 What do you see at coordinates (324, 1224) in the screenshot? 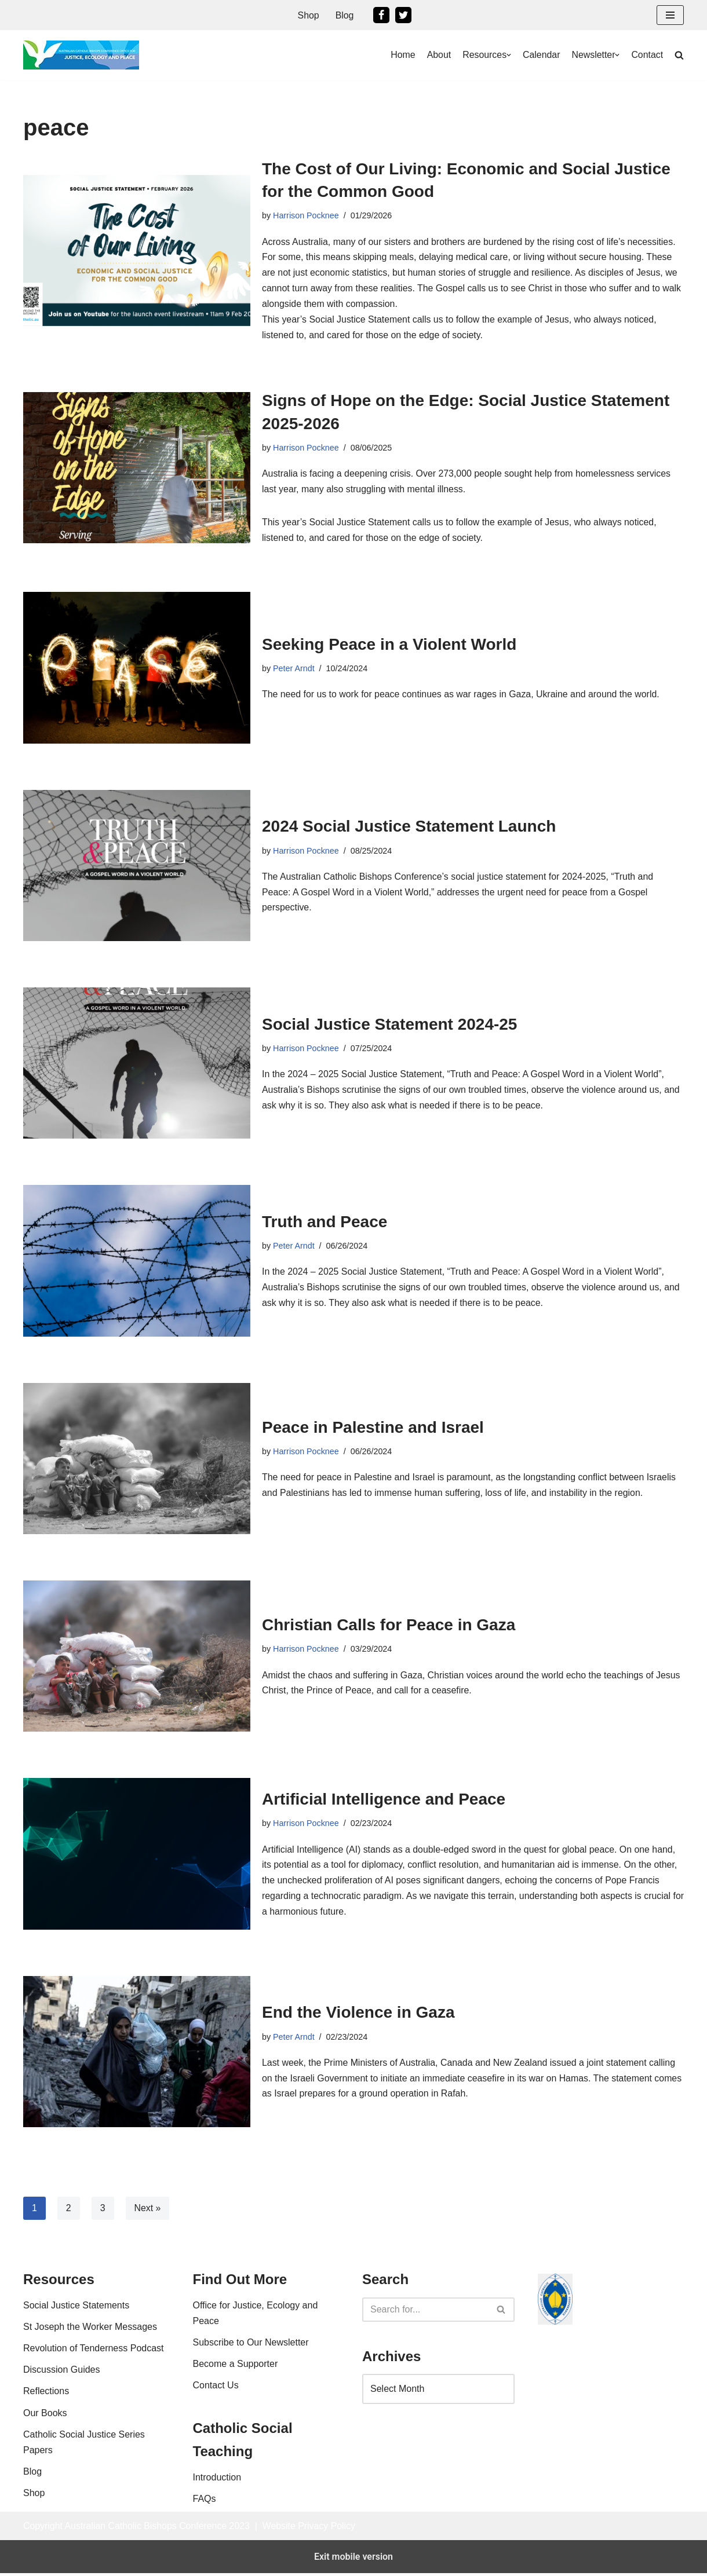
I see `Truth and Peace` at bounding box center [324, 1224].